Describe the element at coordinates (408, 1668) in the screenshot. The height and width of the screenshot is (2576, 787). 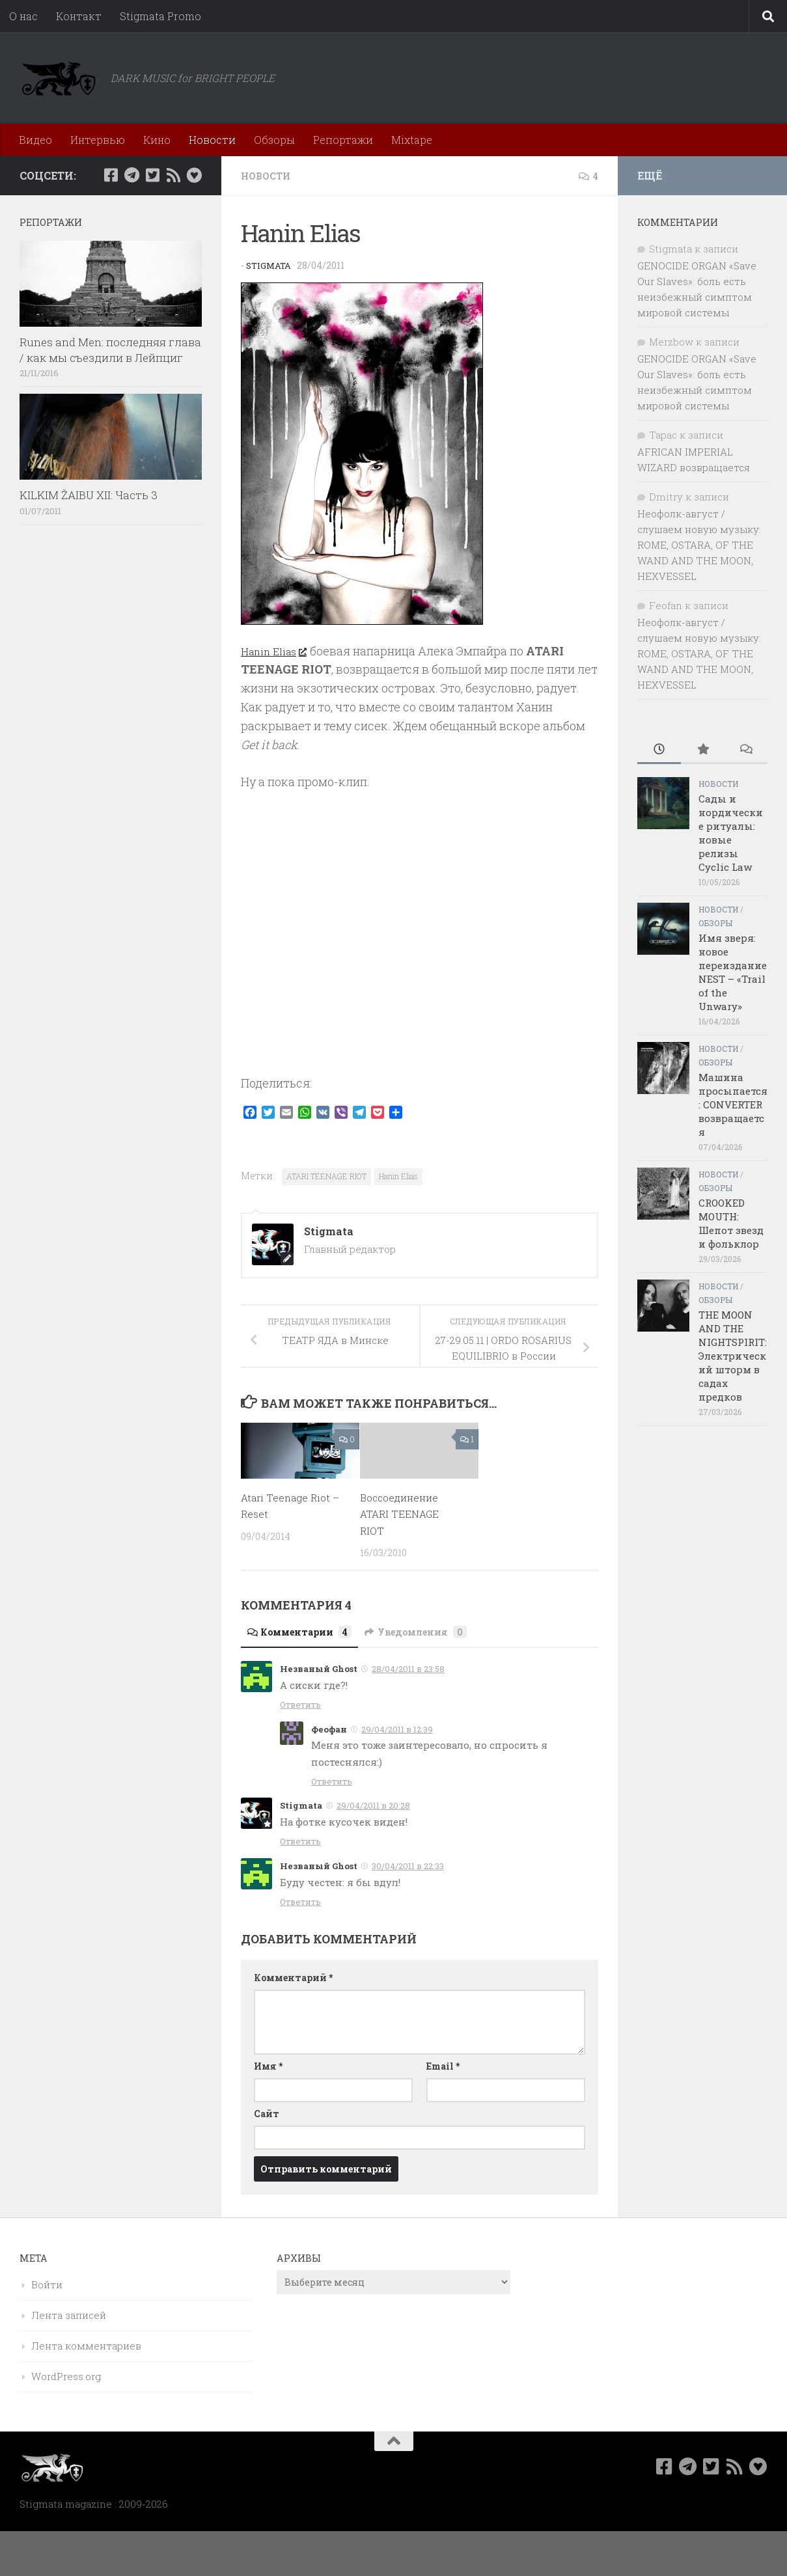
I see `28/04/2011 в 23:58` at that location.